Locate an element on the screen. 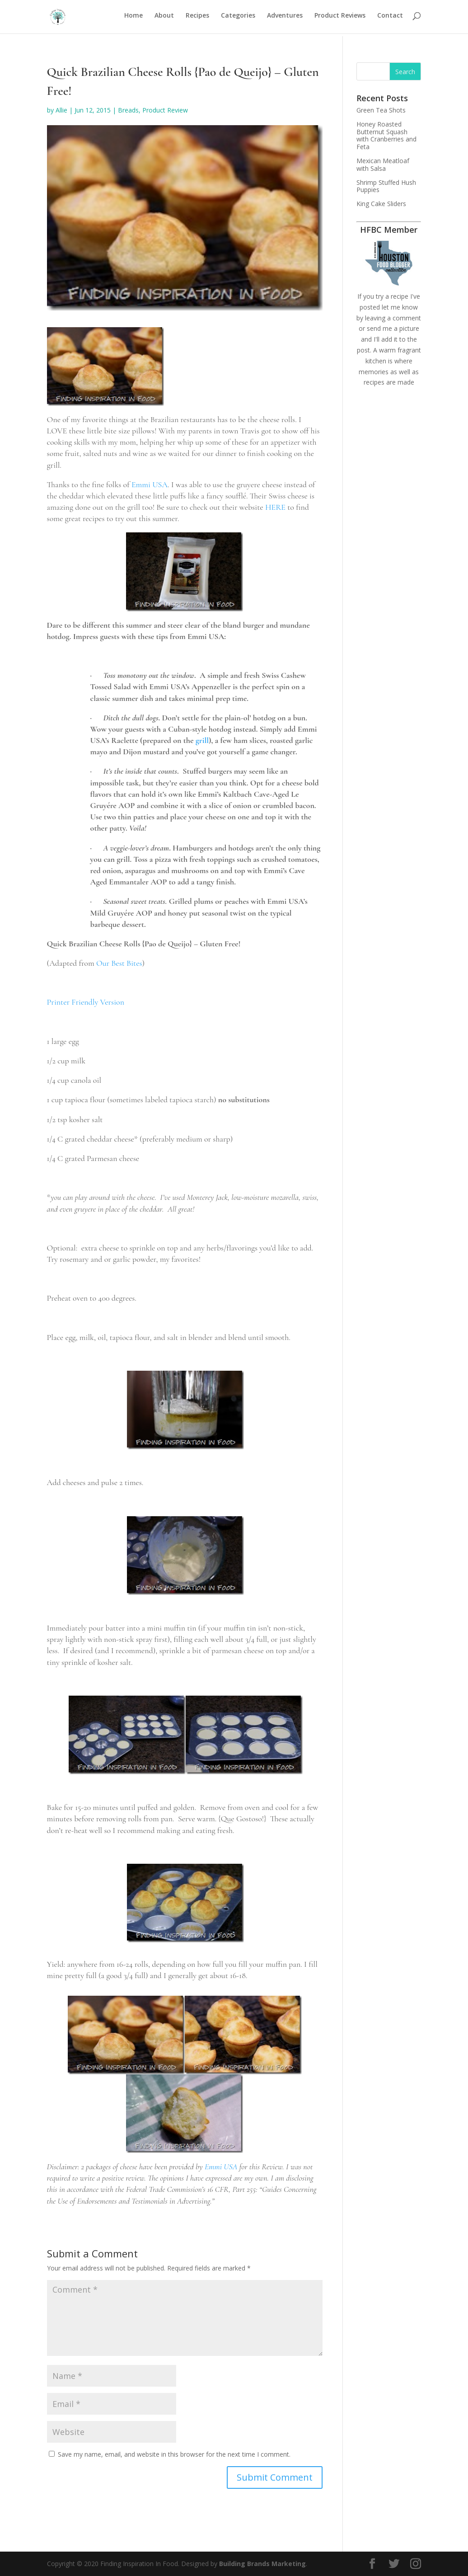 Image resolution: width=468 pixels, height=2576 pixels. King Cake Sliders is located at coordinates (381, 203).